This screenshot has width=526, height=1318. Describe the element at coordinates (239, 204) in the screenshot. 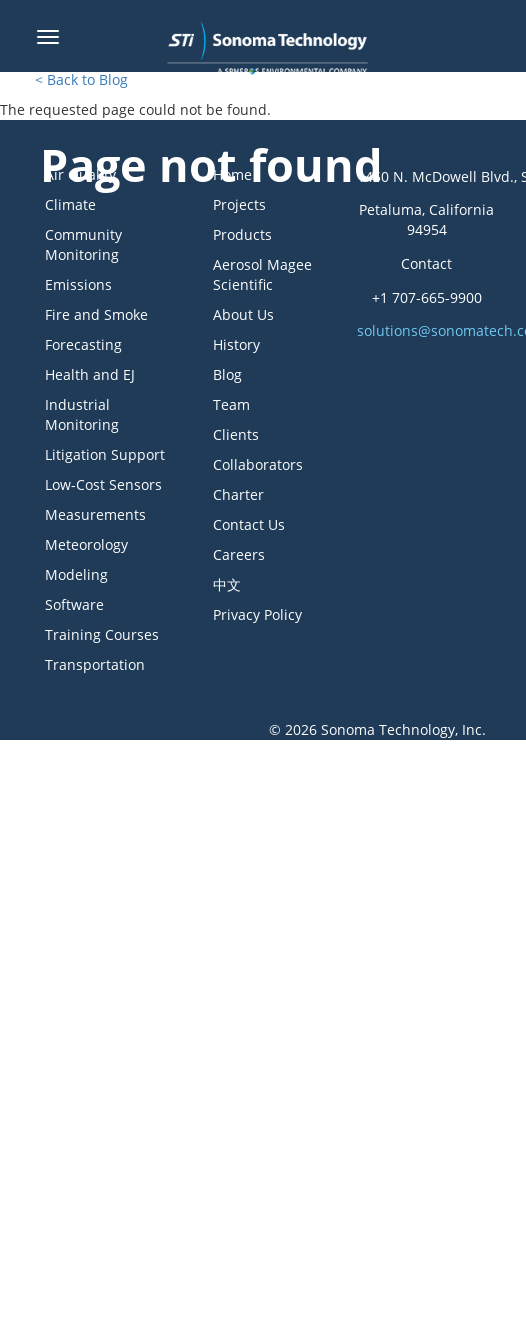

I see `Projects` at that location.